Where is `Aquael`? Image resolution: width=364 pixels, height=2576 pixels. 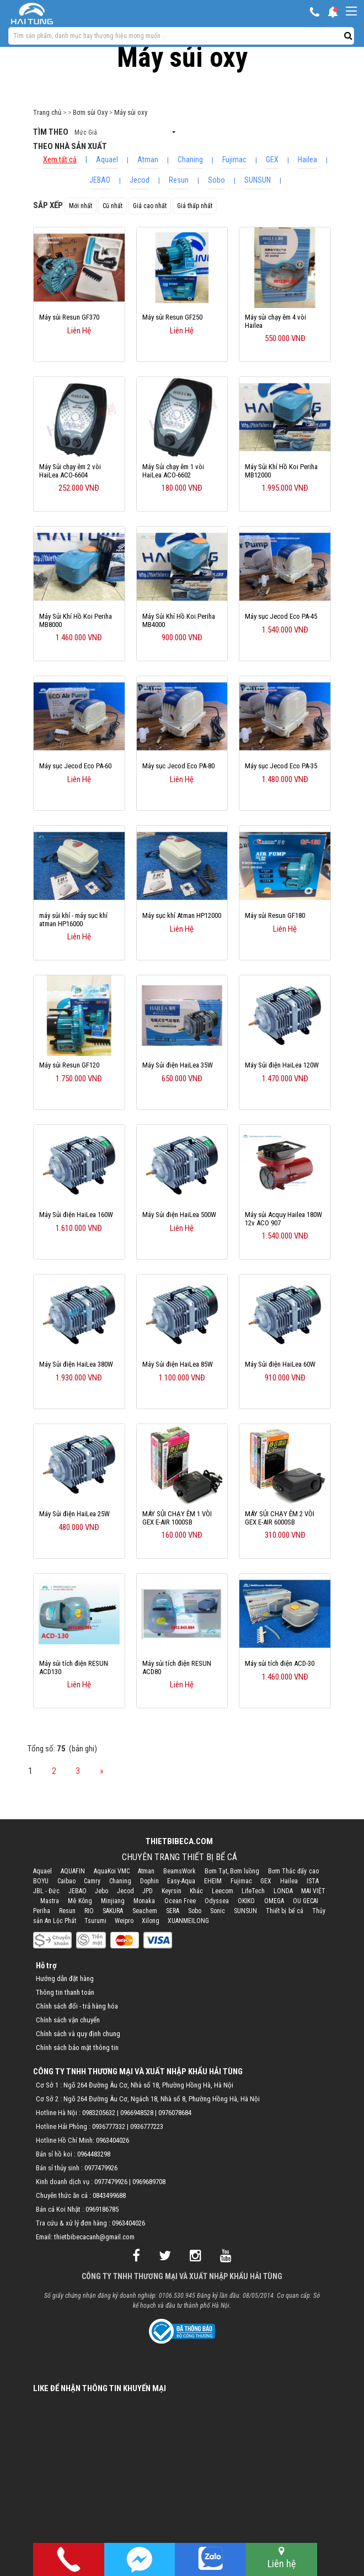
Aquael is located at coordinates (107, 159).